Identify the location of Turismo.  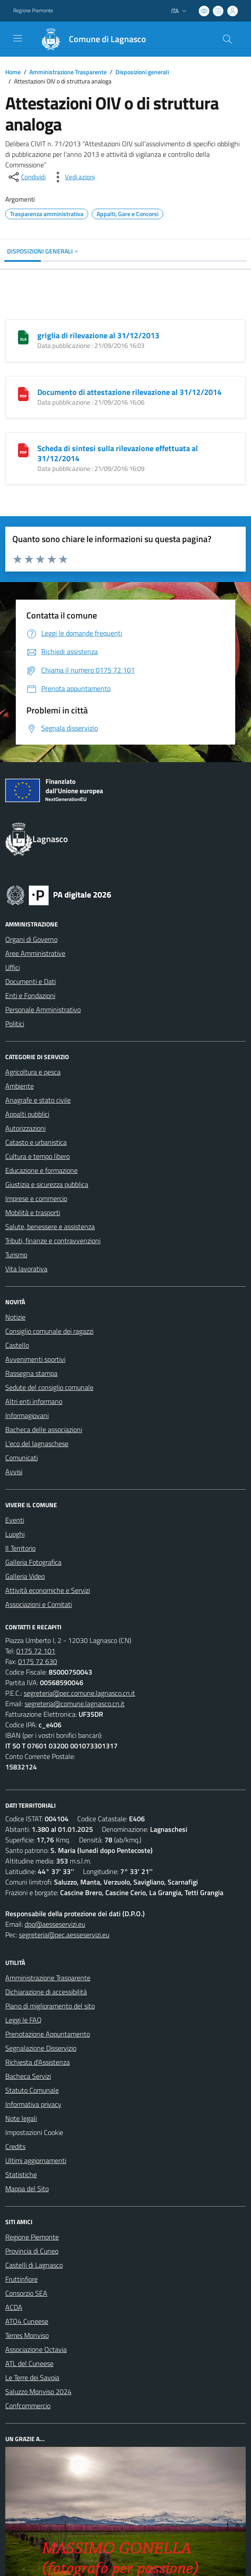
(16, 1254).